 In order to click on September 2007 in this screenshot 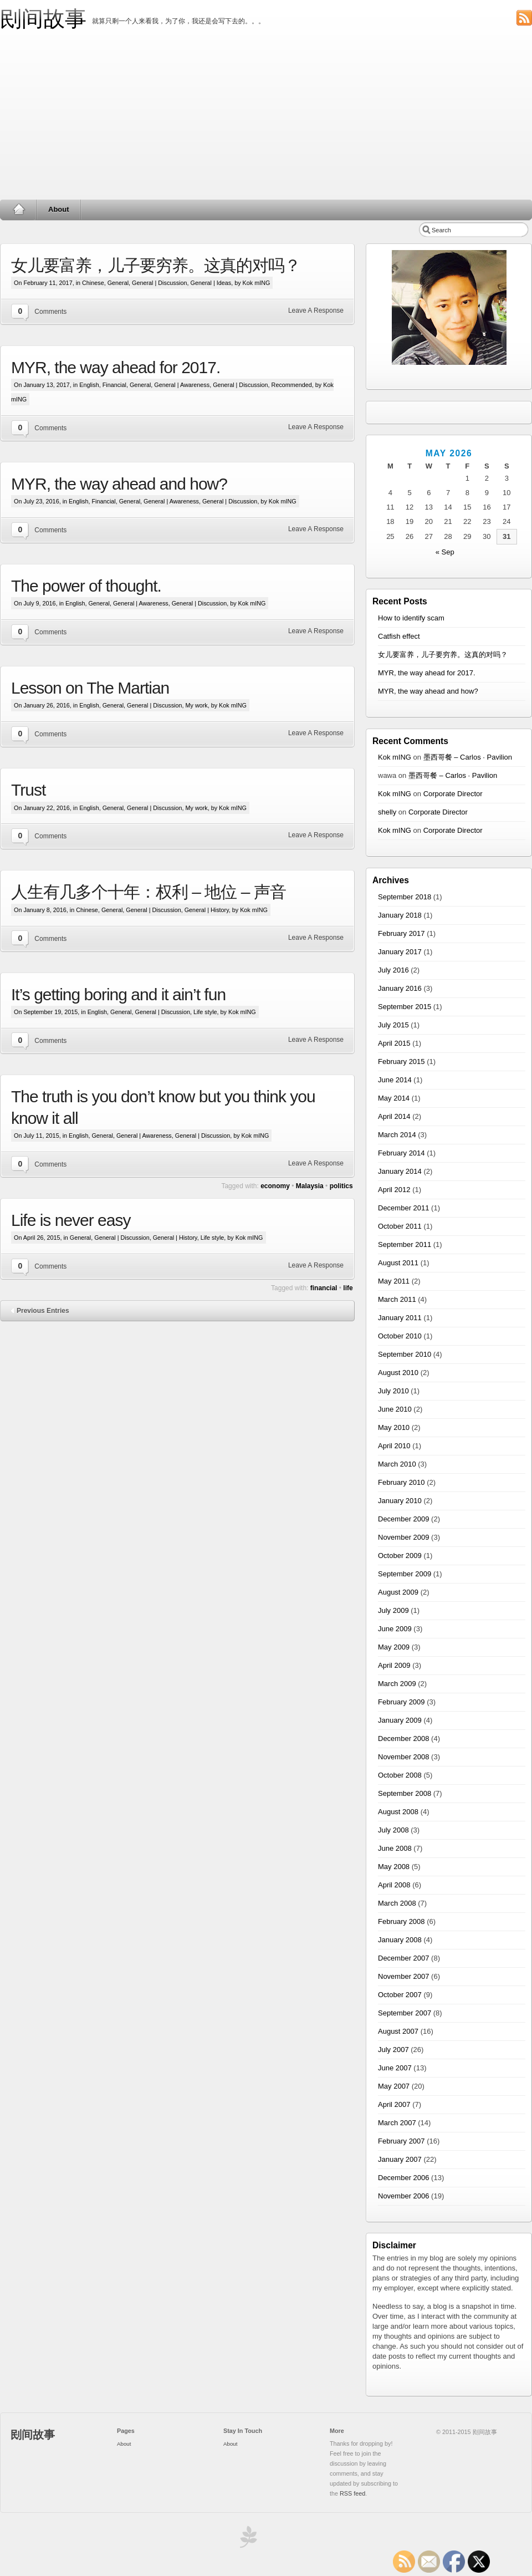, I will do `click(404, 2013)`.